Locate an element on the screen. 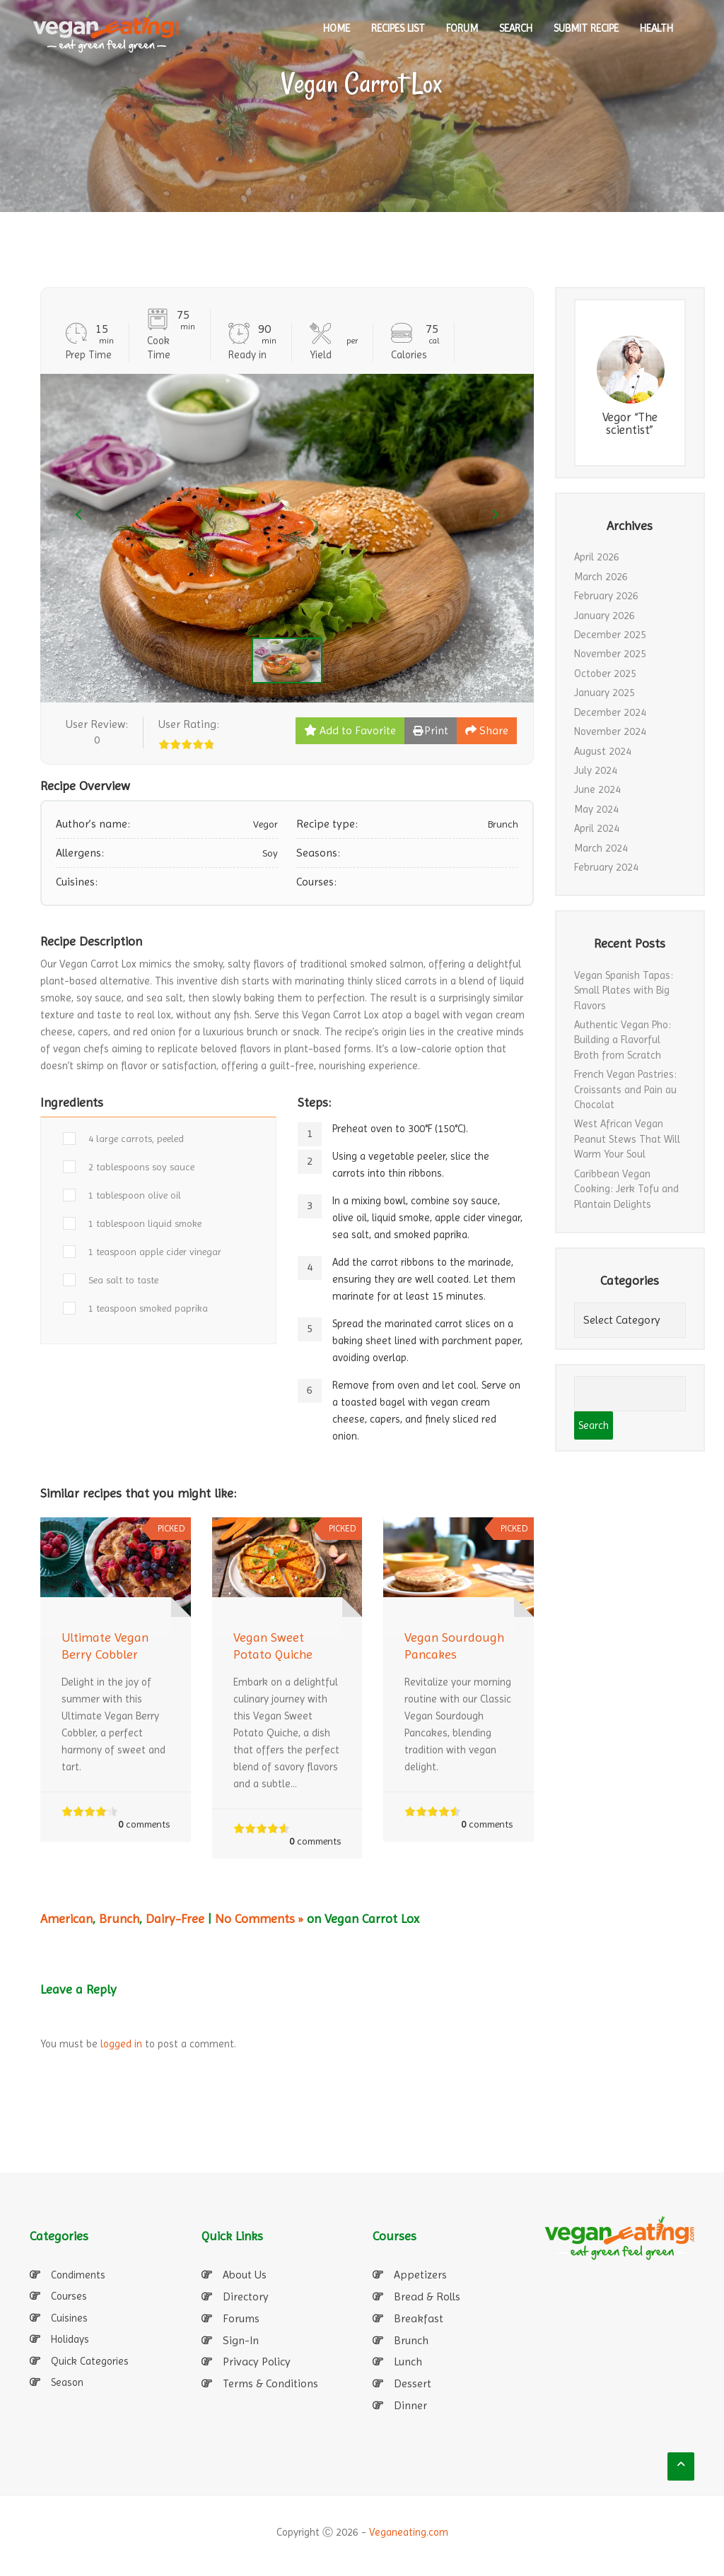 The height and width of the screenshot is (2576, 724). HOME is located at coordinates (336, 28).